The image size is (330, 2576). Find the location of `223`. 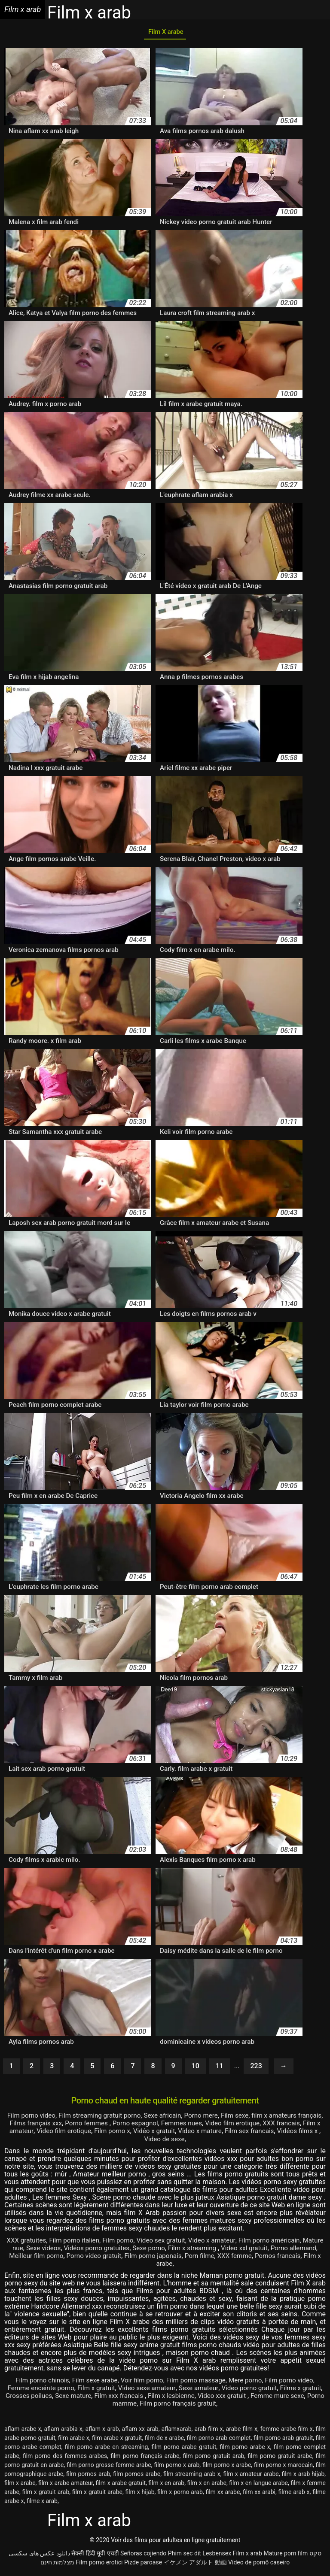

223 is located at coordinates (256, 2069).